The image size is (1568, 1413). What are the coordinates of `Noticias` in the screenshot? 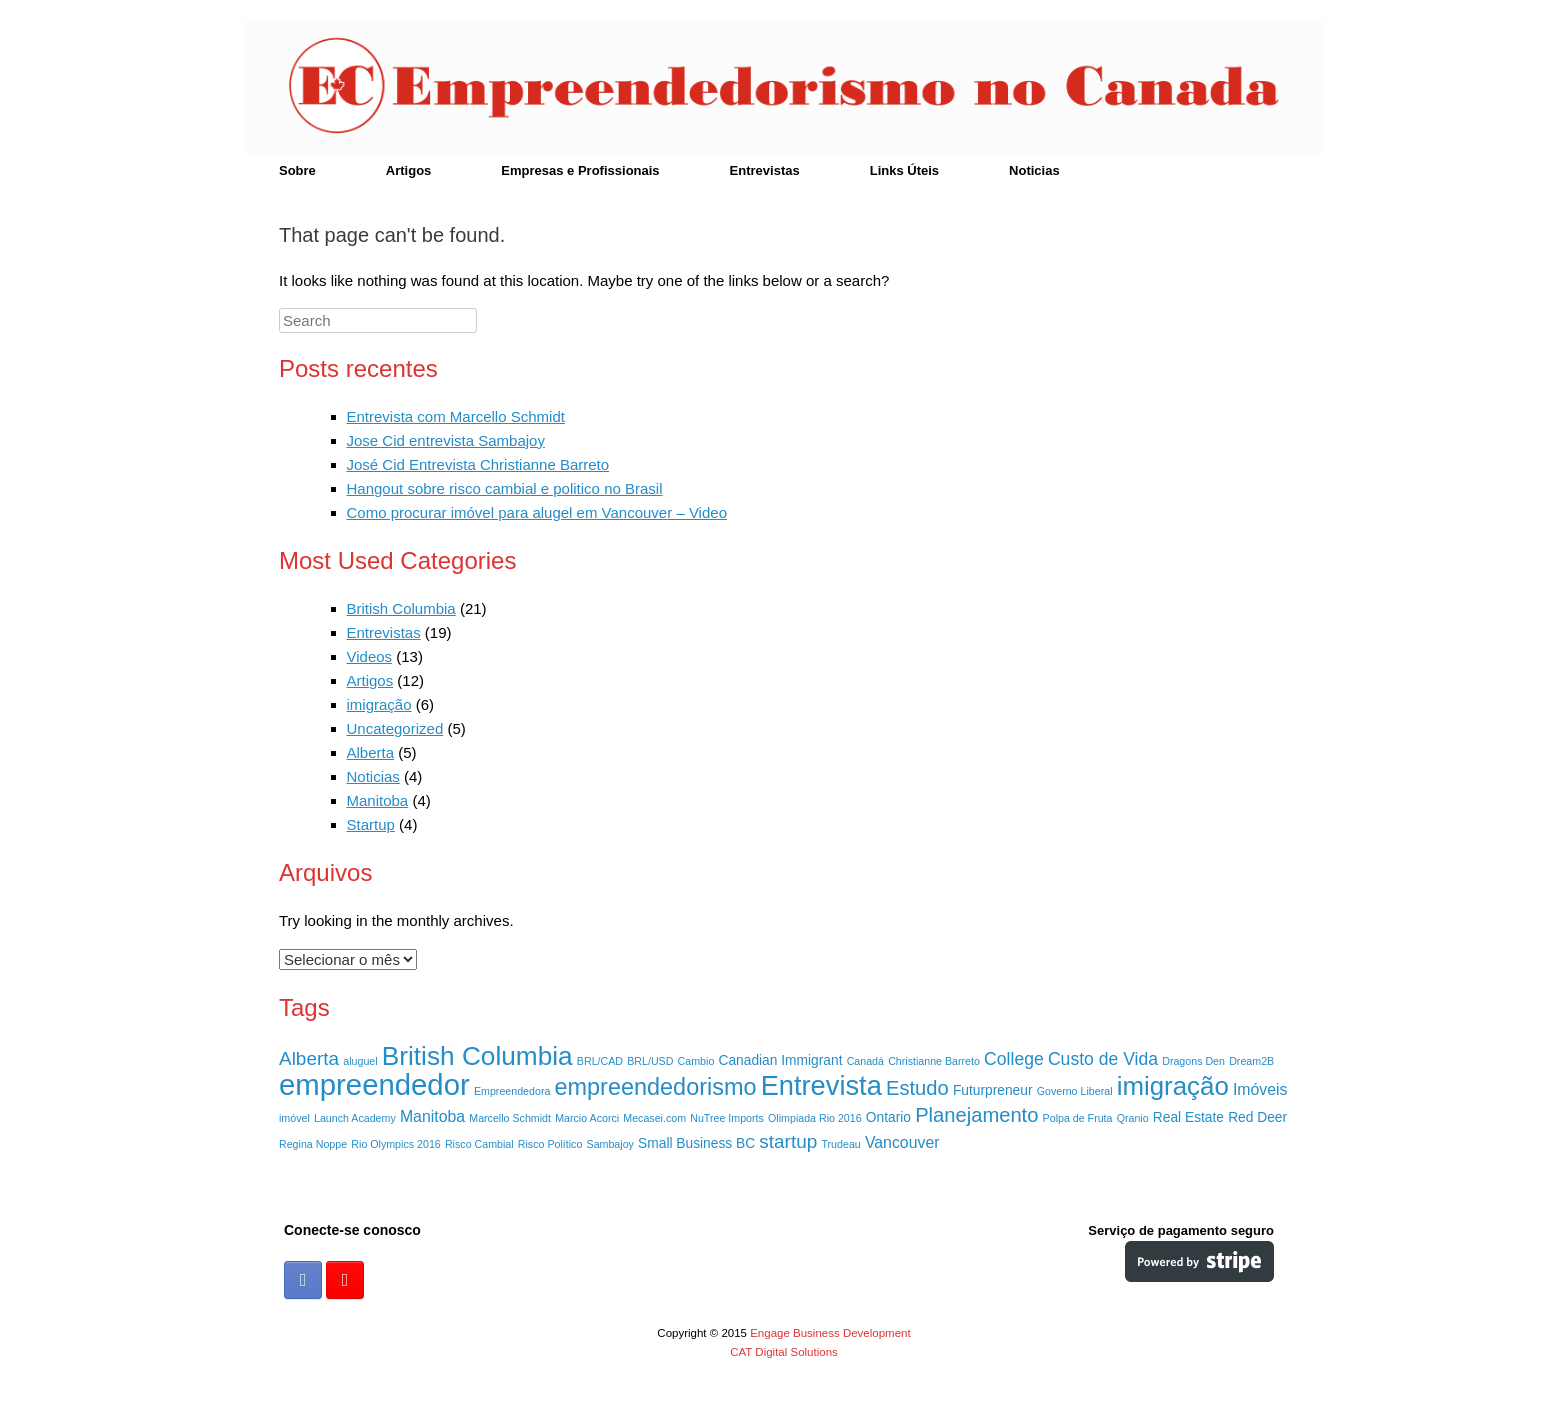 It's located at (1034, 170).